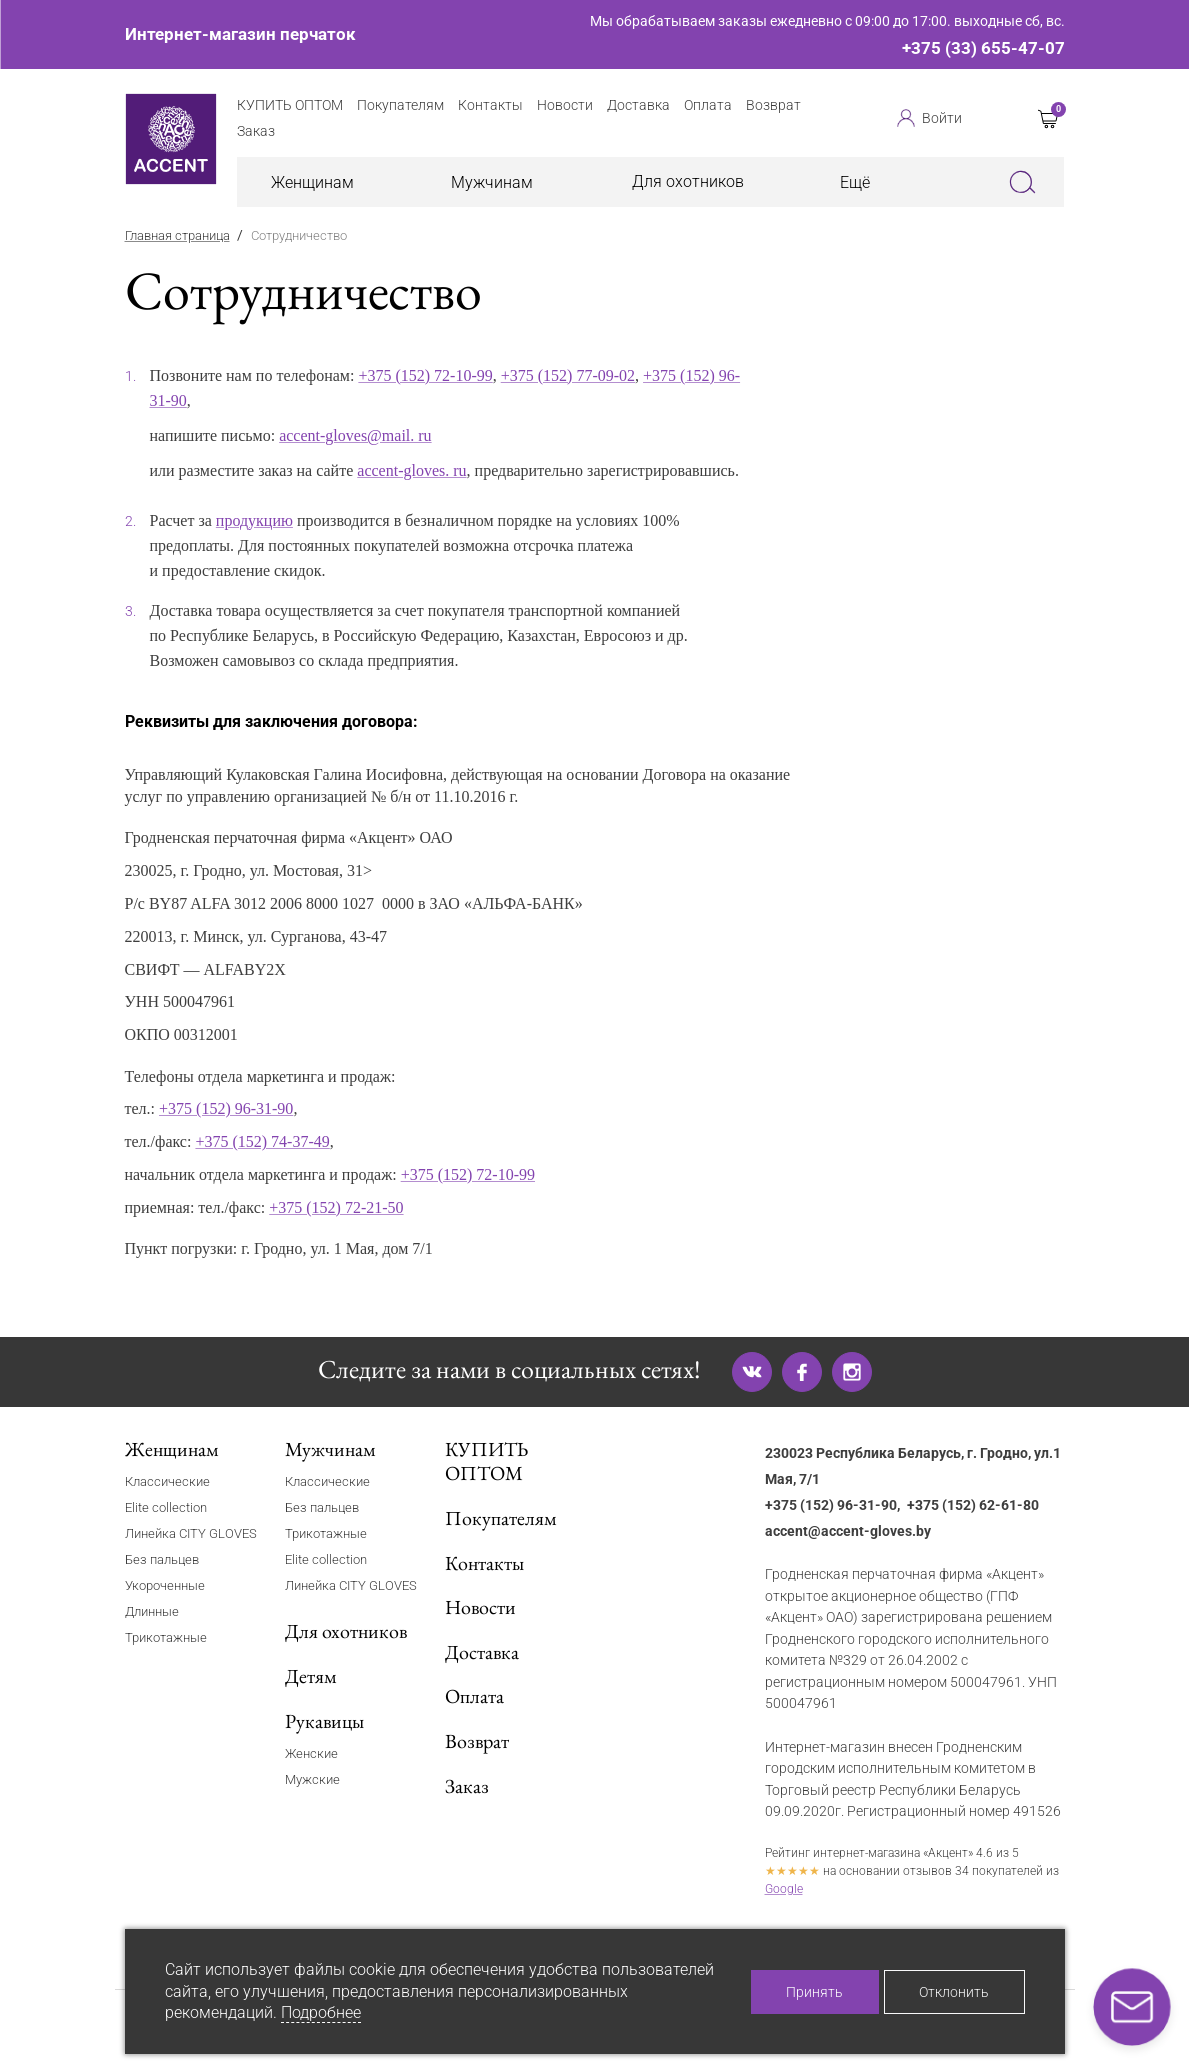  What do you see at coordinates (152, 1611) in the screenshot?
I see `Длинные` at bounding box center [152, 1611].